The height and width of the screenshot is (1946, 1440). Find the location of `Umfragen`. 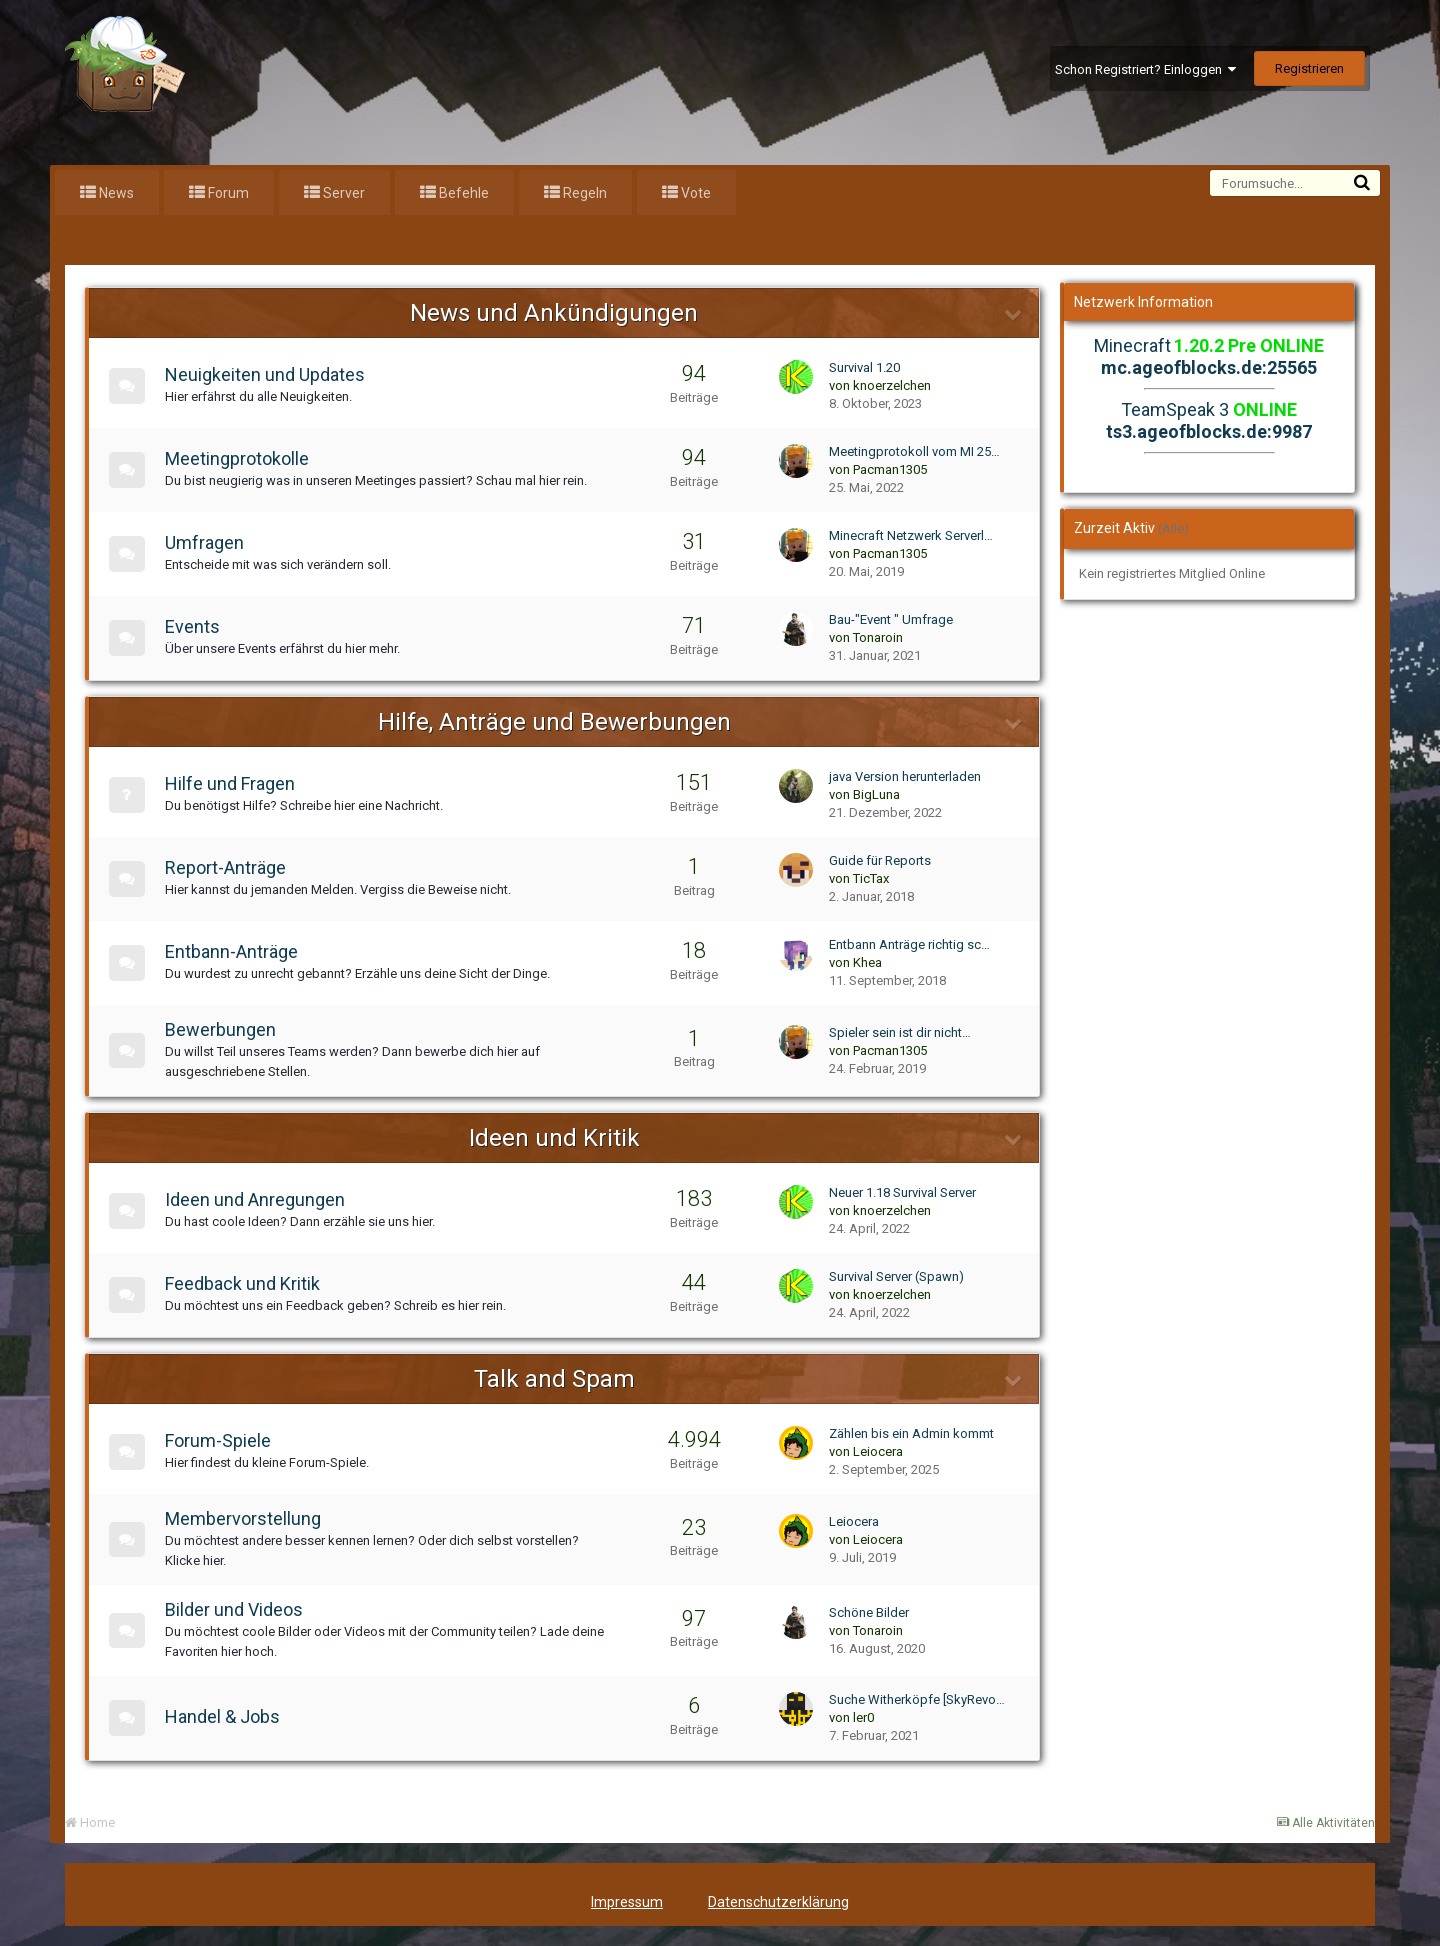

Umfragen is located at coordinates (208, 542).